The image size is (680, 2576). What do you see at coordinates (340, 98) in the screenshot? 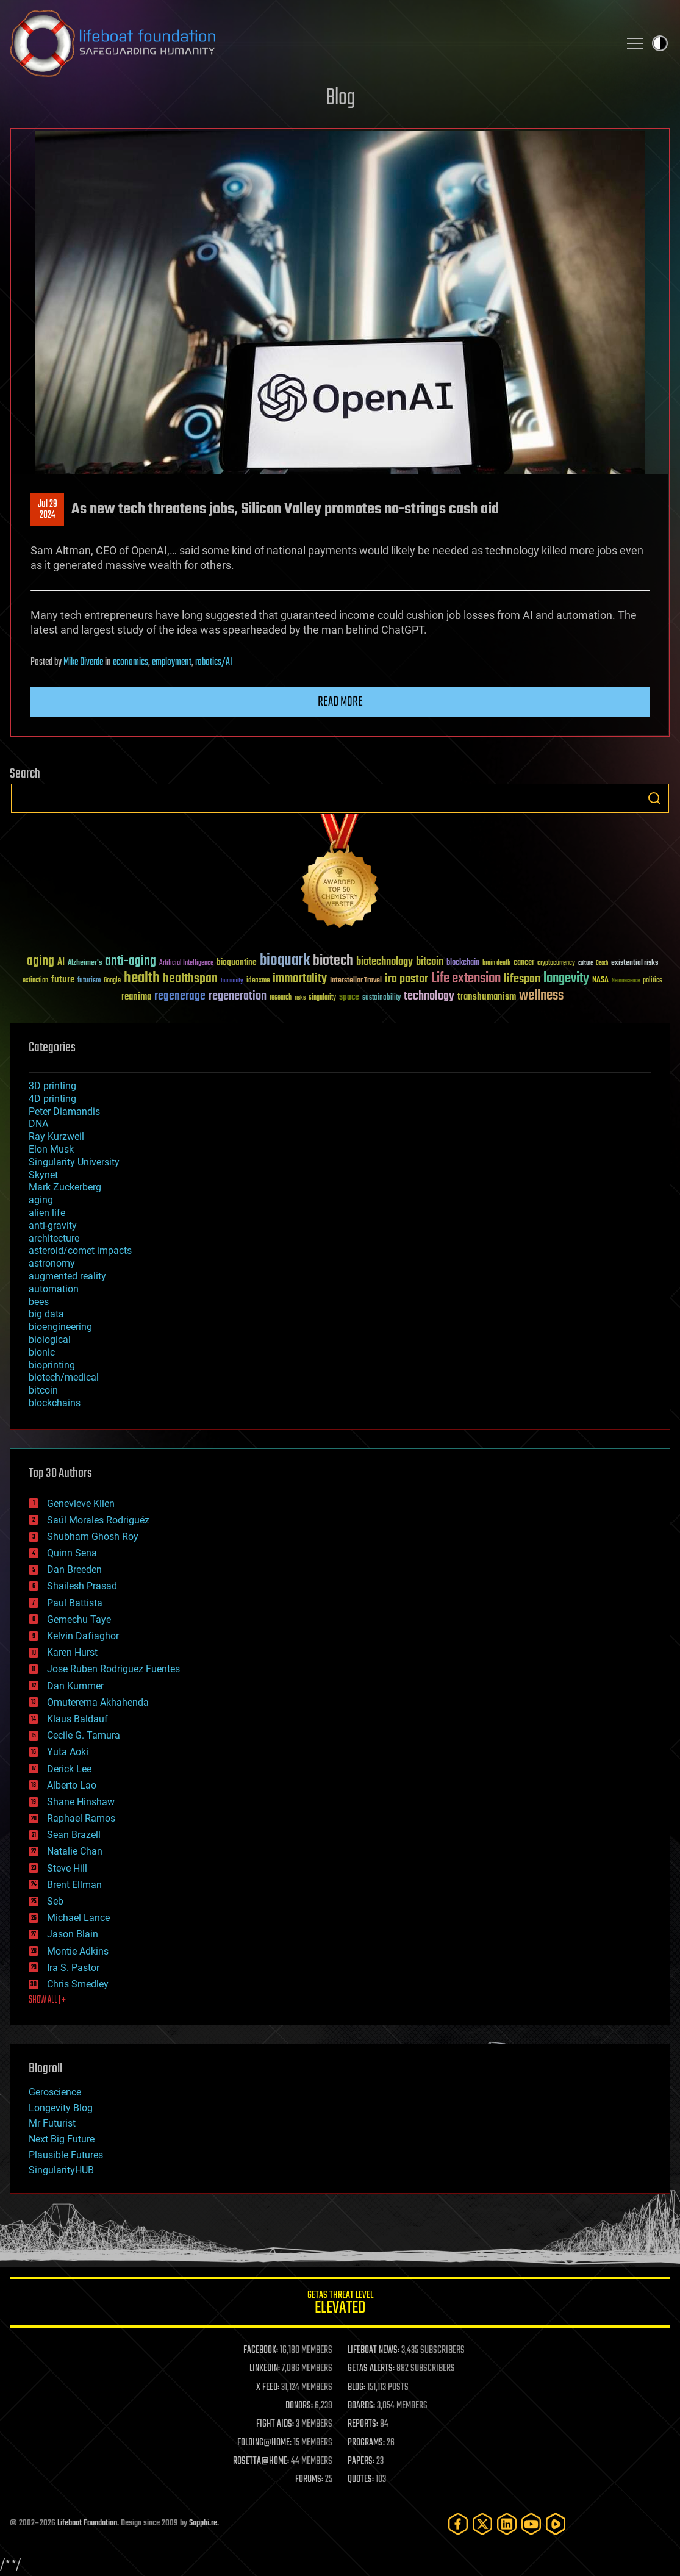
I see `Blog` at bounding box center [340, 98].